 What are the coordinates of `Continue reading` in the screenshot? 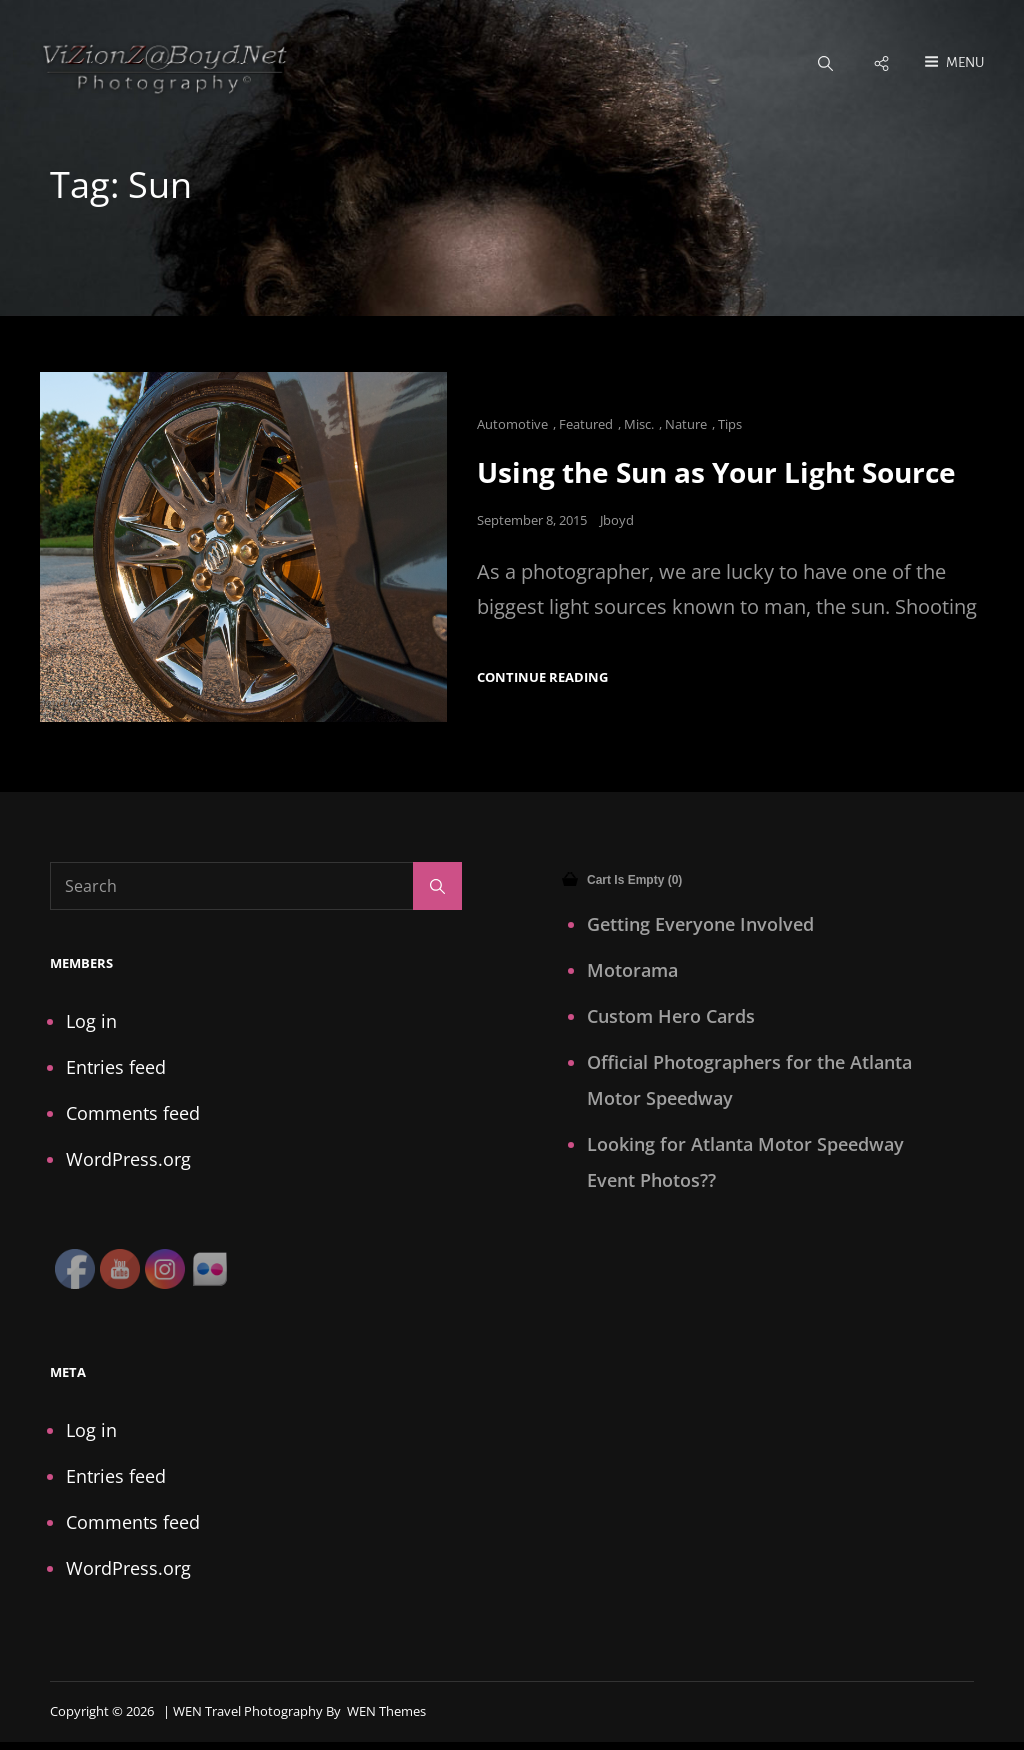 It's located at (542, 678).